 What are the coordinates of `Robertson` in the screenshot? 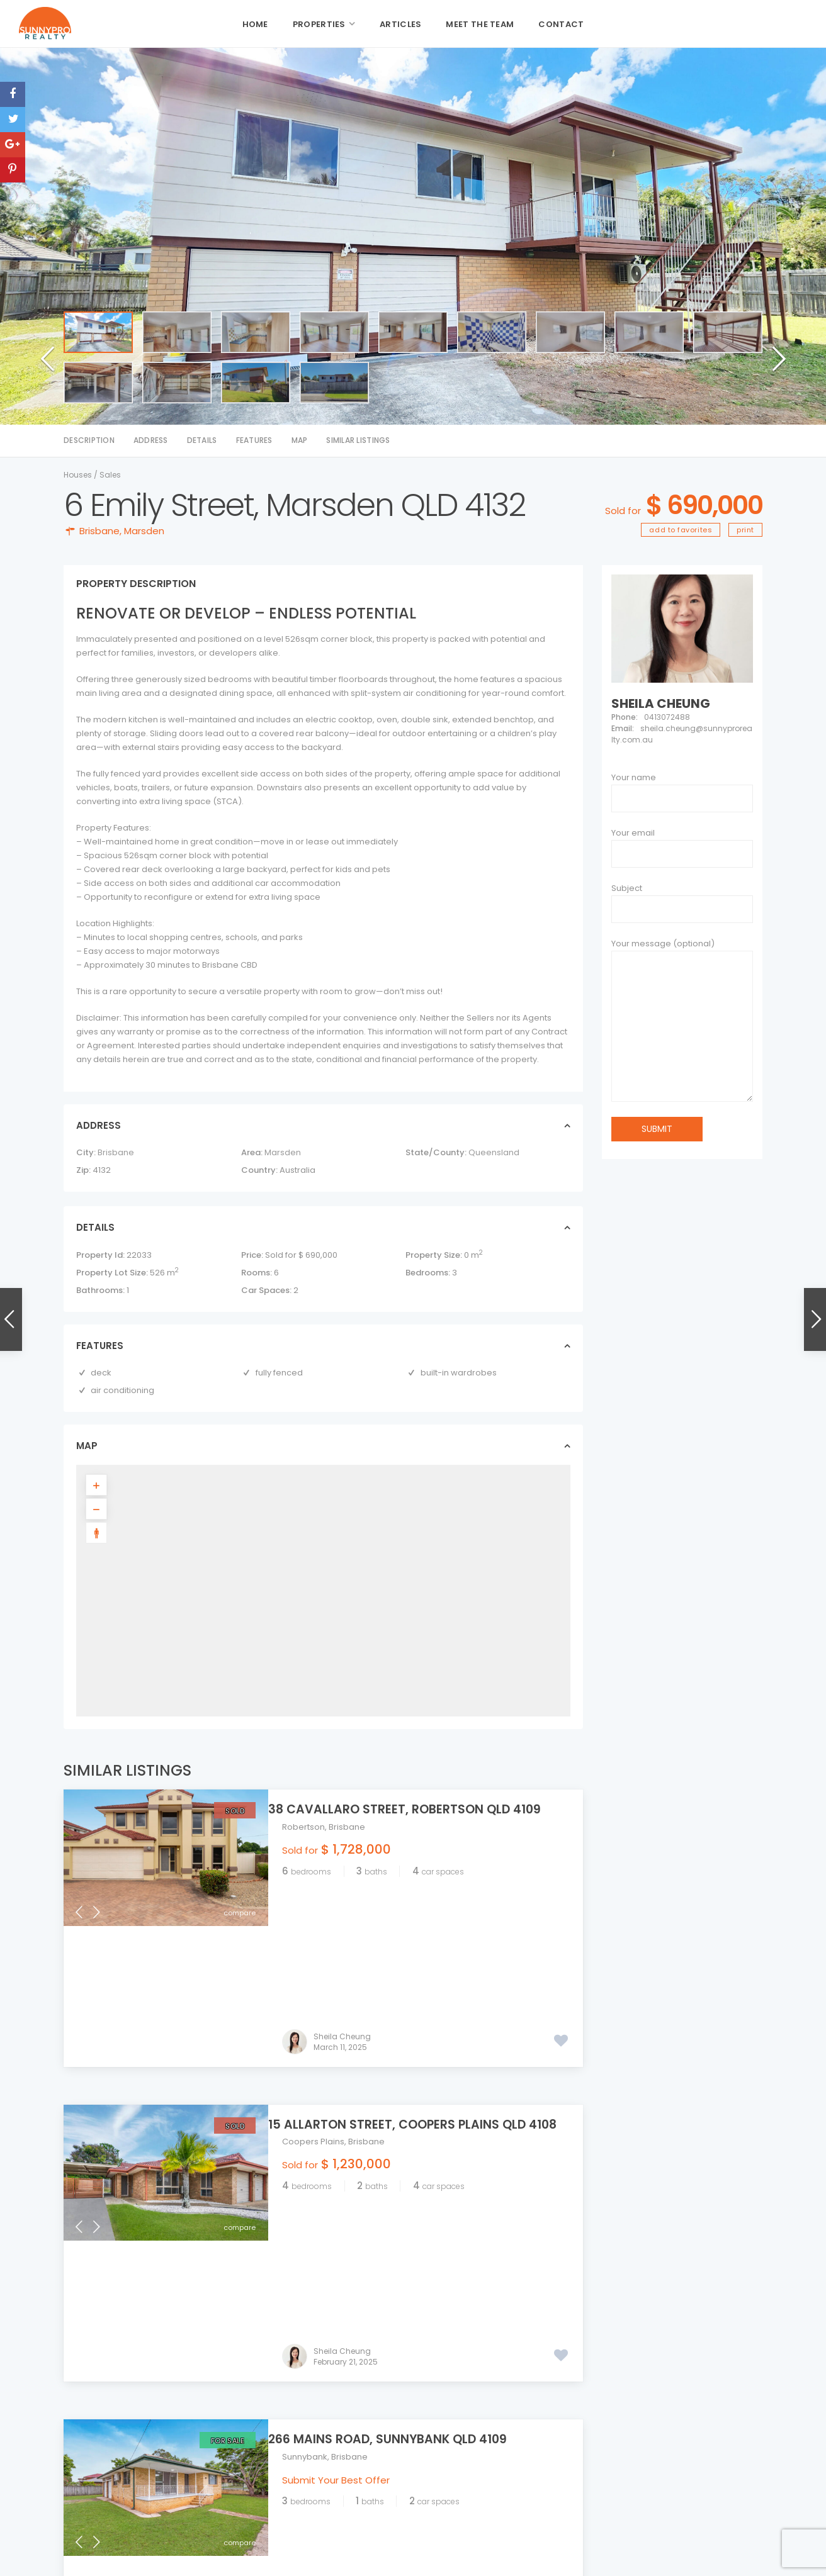 It's located at (303, 1827).